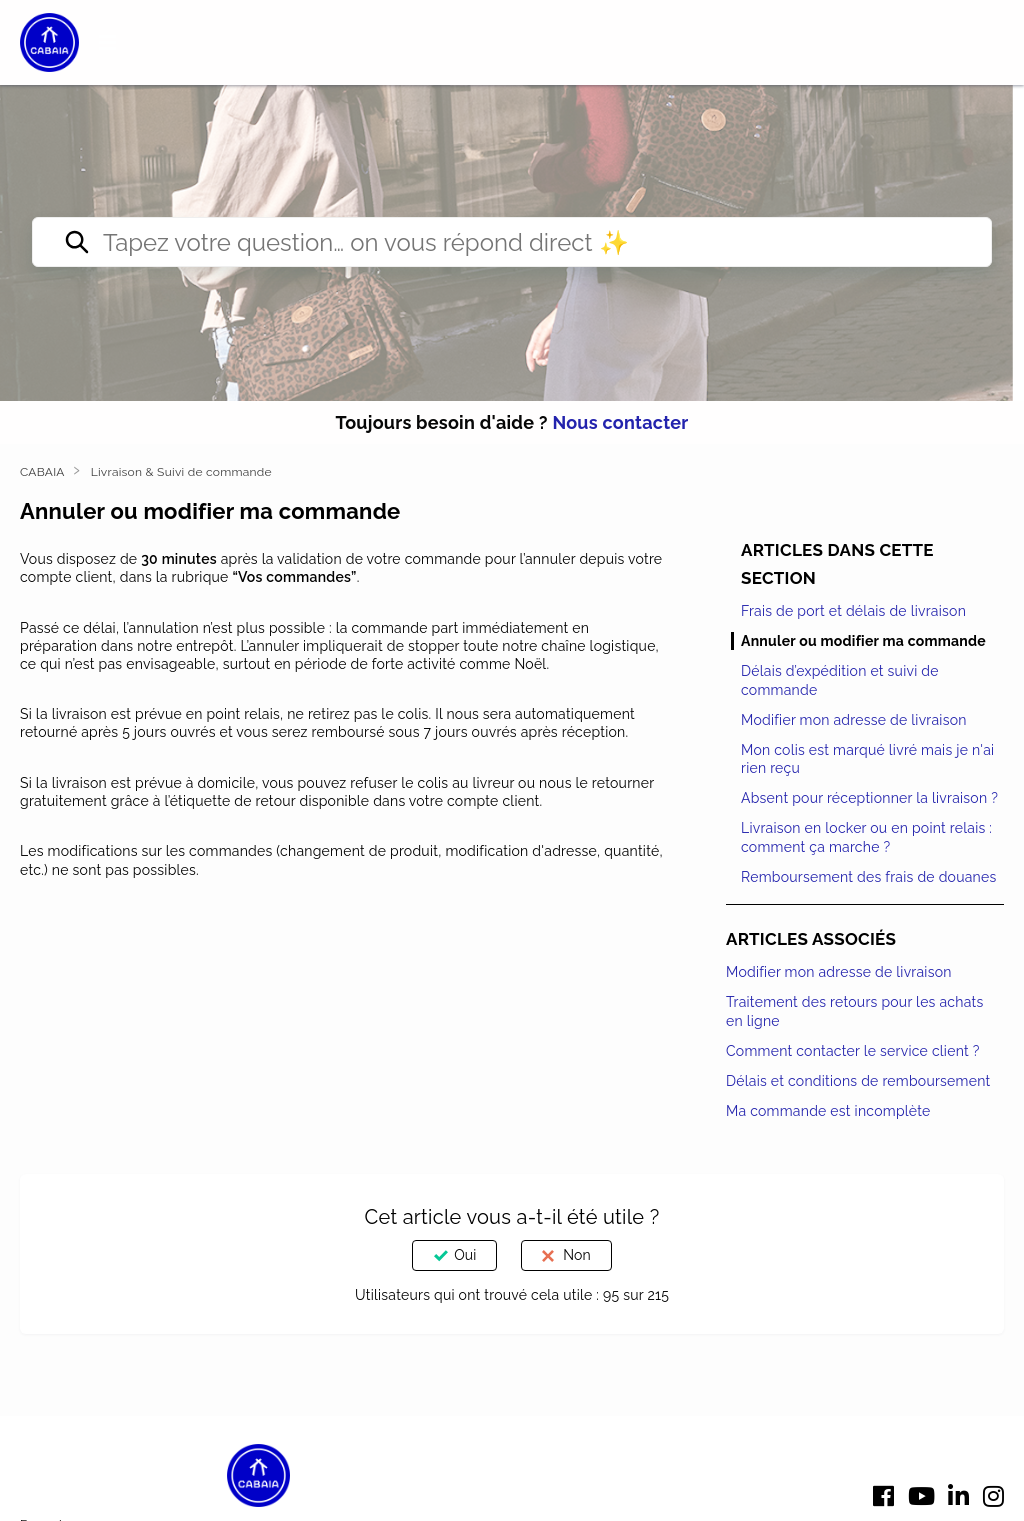  What do you see at coordinates (869, 798) in the screenshot?
I see `Absent pour réceptionner la livraison ?` at bounding box center [869, 798].